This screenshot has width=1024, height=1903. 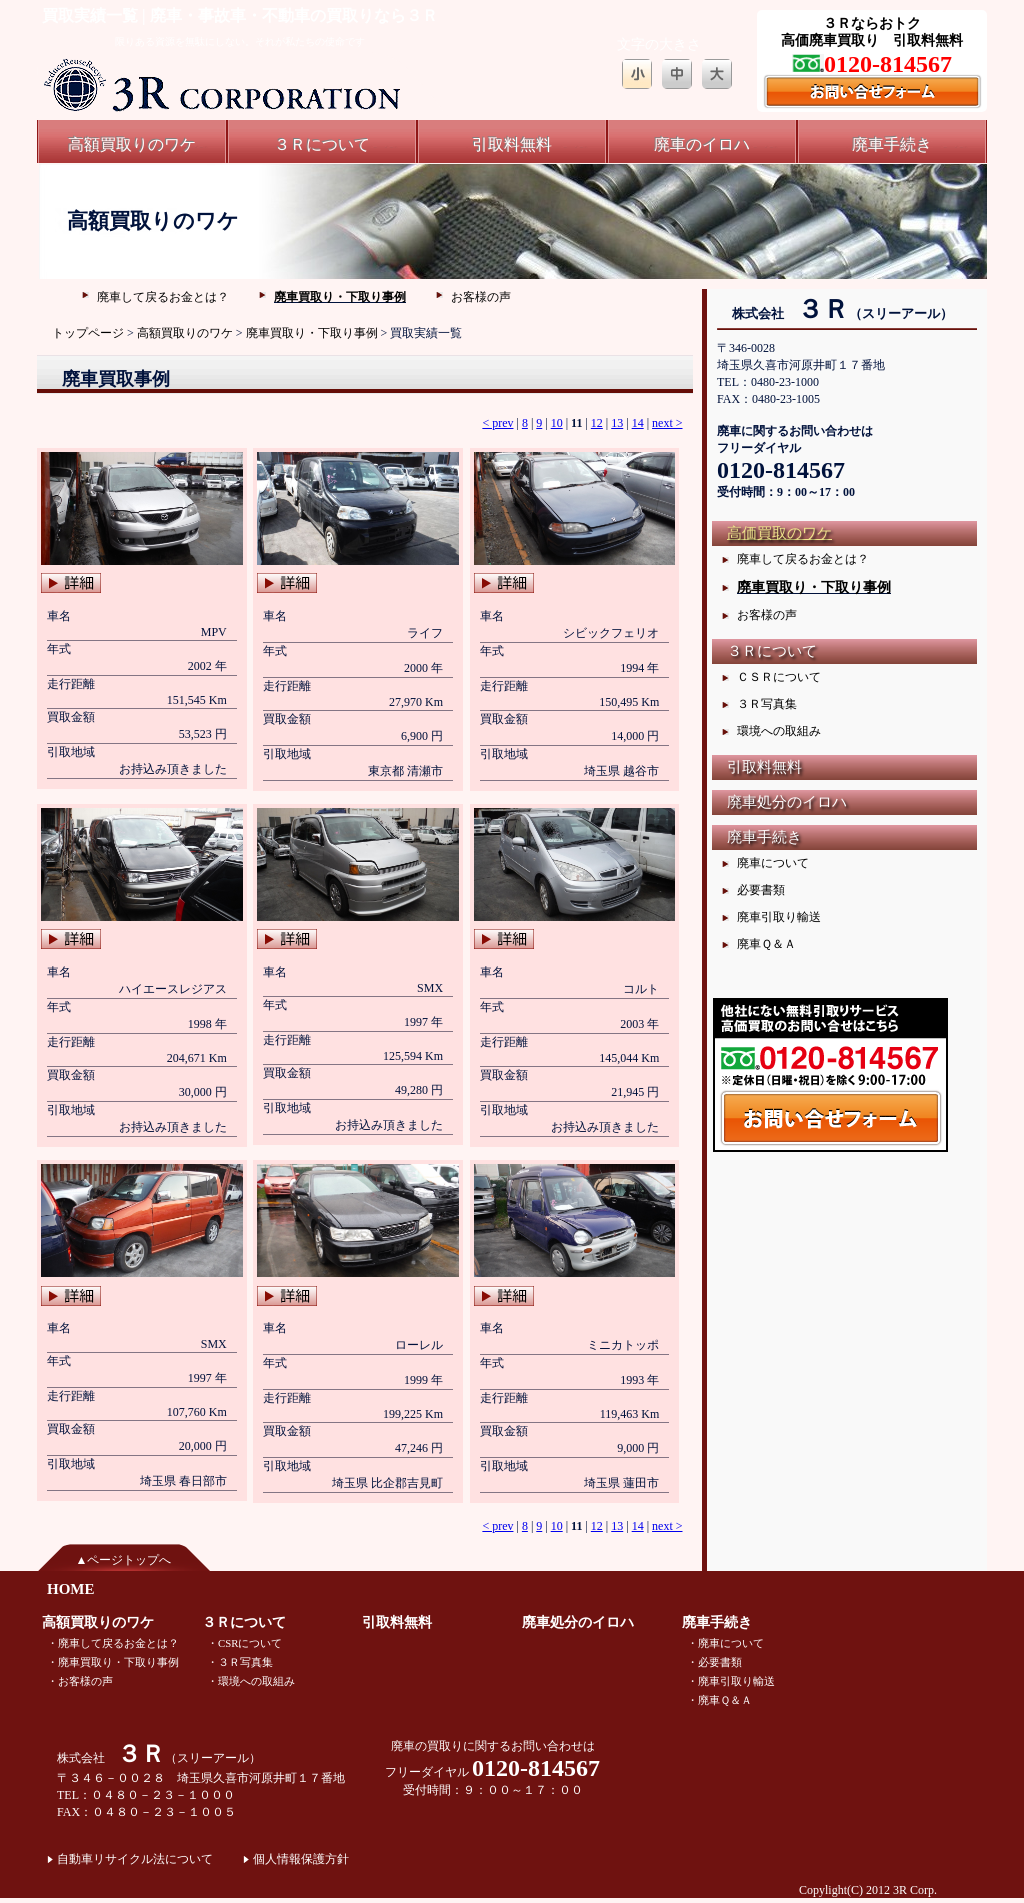 What do you see at coordinates (132, 144) in the screenshot?
I see `高額買取りのワケ` at bounding box center [132, 144].